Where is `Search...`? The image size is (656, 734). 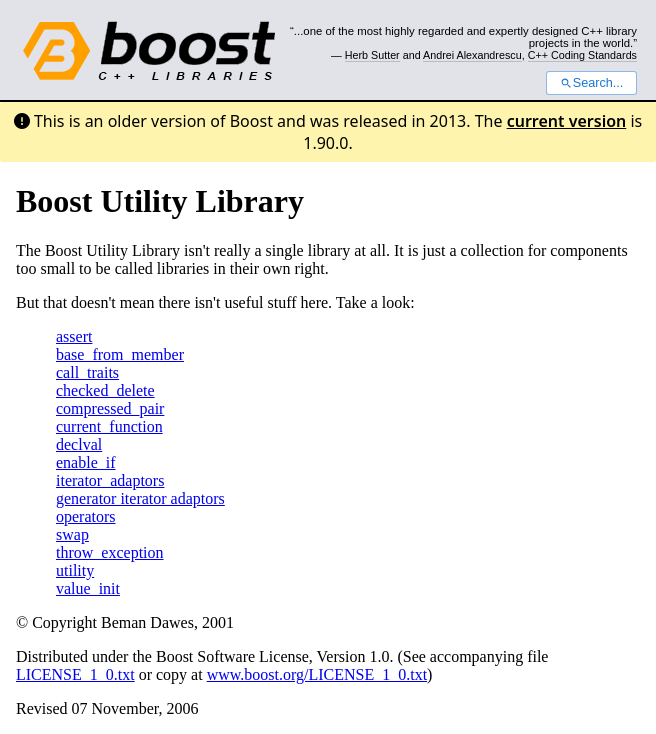
Search... is located at coordinates (591, 83).